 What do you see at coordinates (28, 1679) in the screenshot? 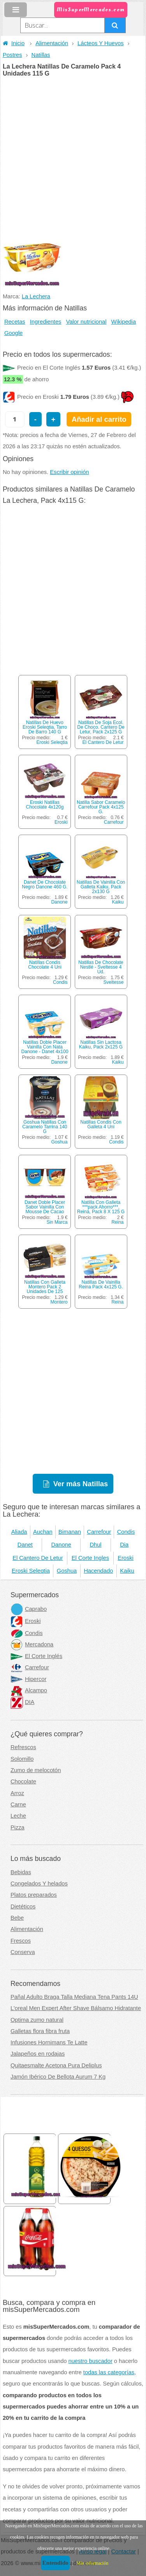
I see `Hipercor` at bounding box center [28, 1679].